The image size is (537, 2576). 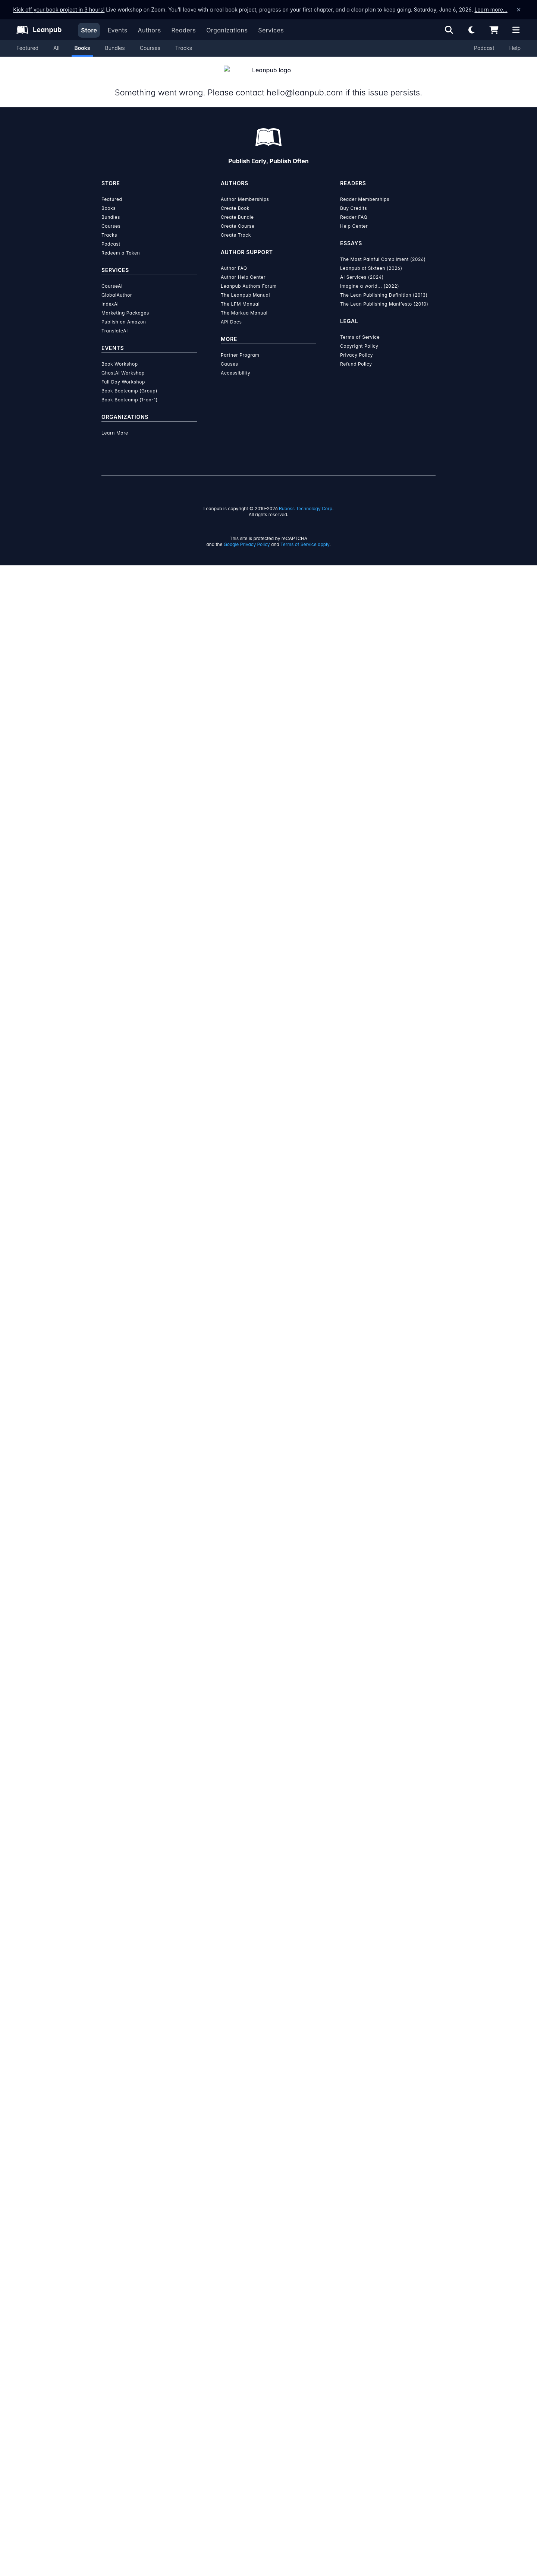 I want to click on Author Memberships, so click(x=245, y=190).